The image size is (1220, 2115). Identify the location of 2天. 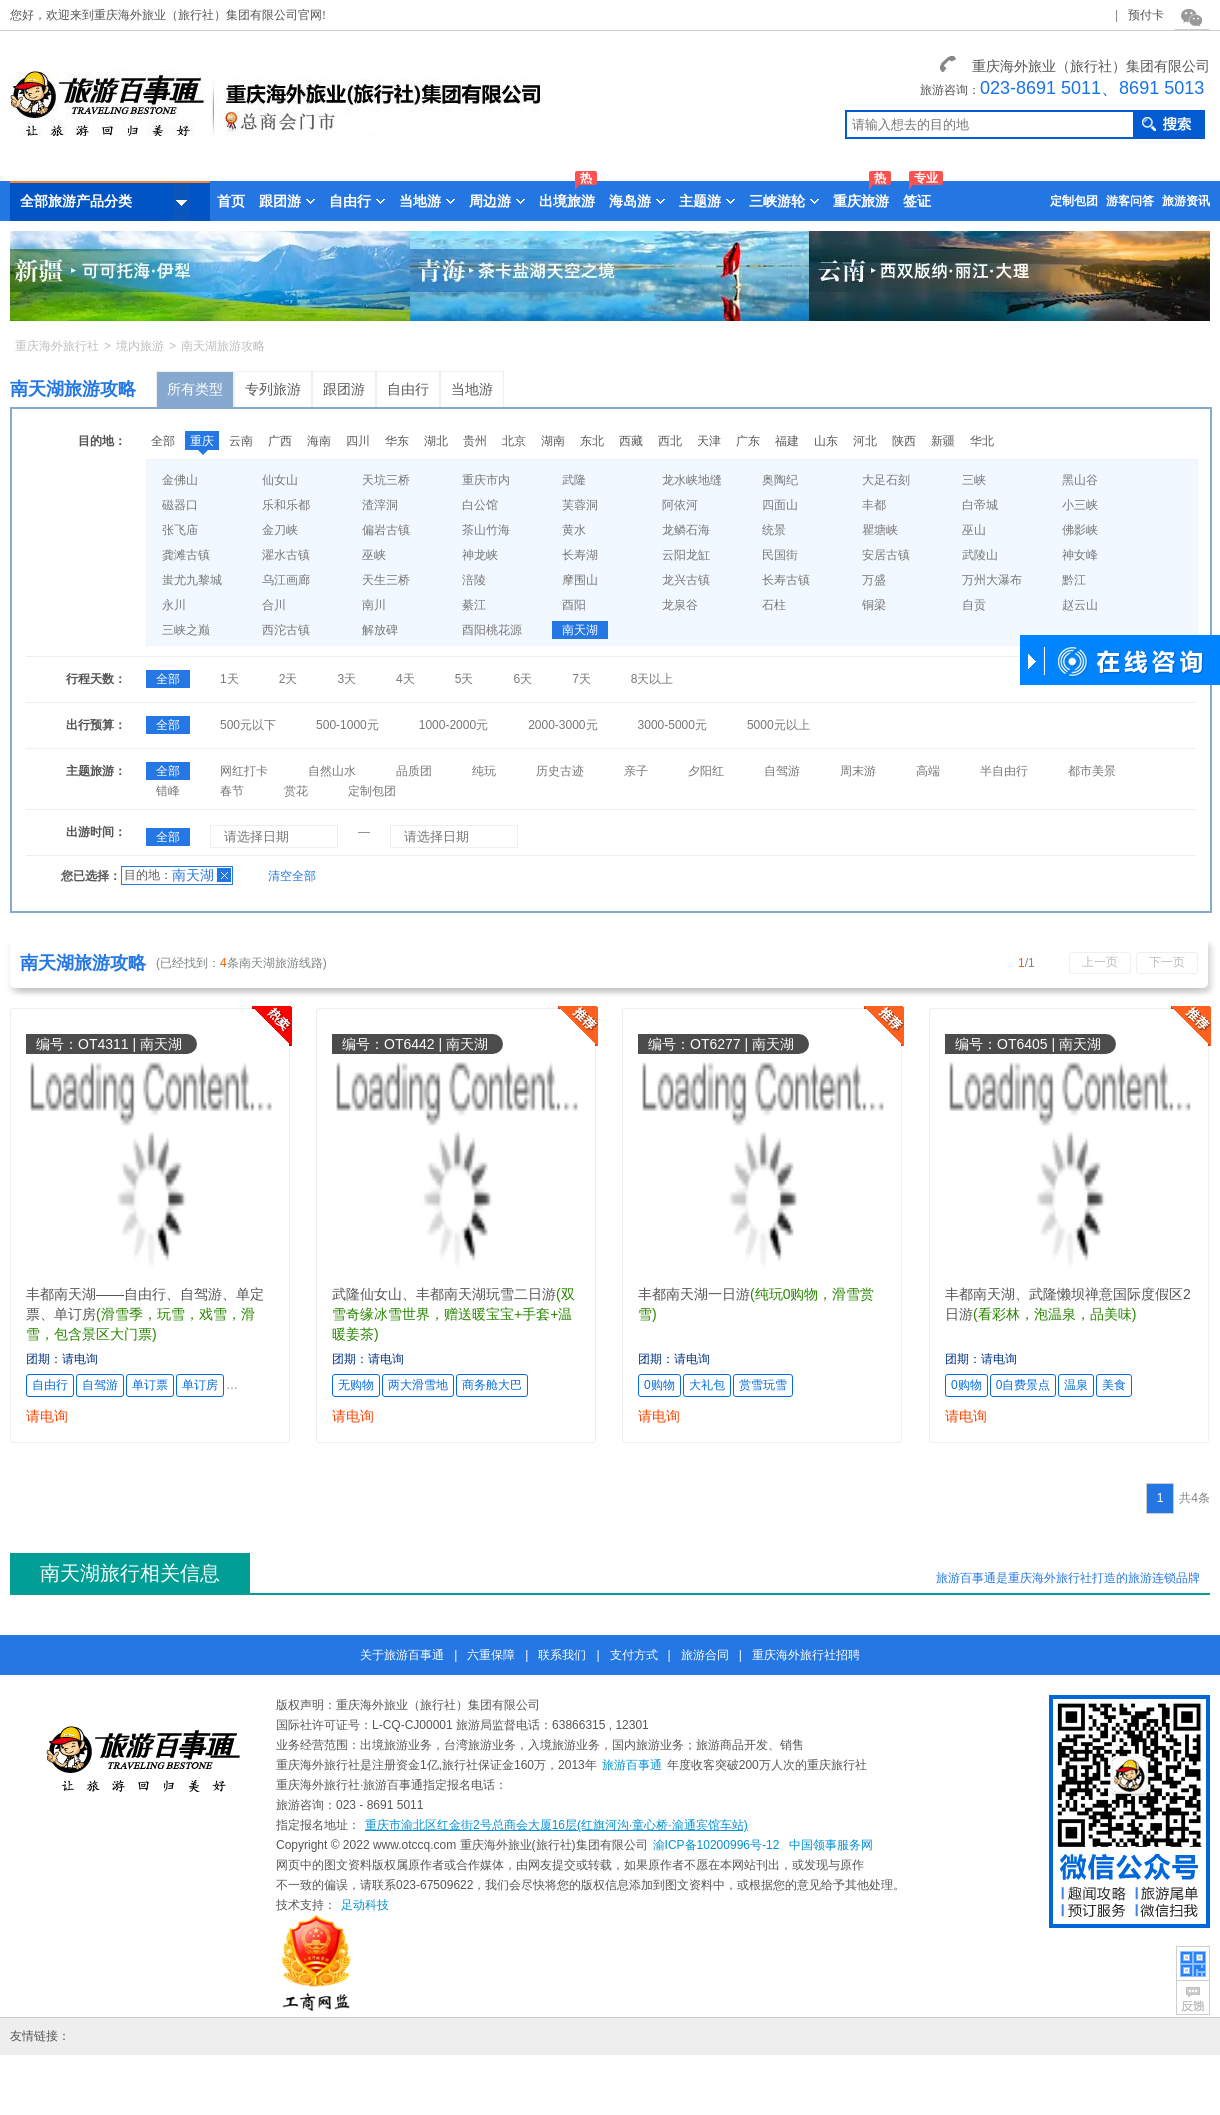
(288, 679).